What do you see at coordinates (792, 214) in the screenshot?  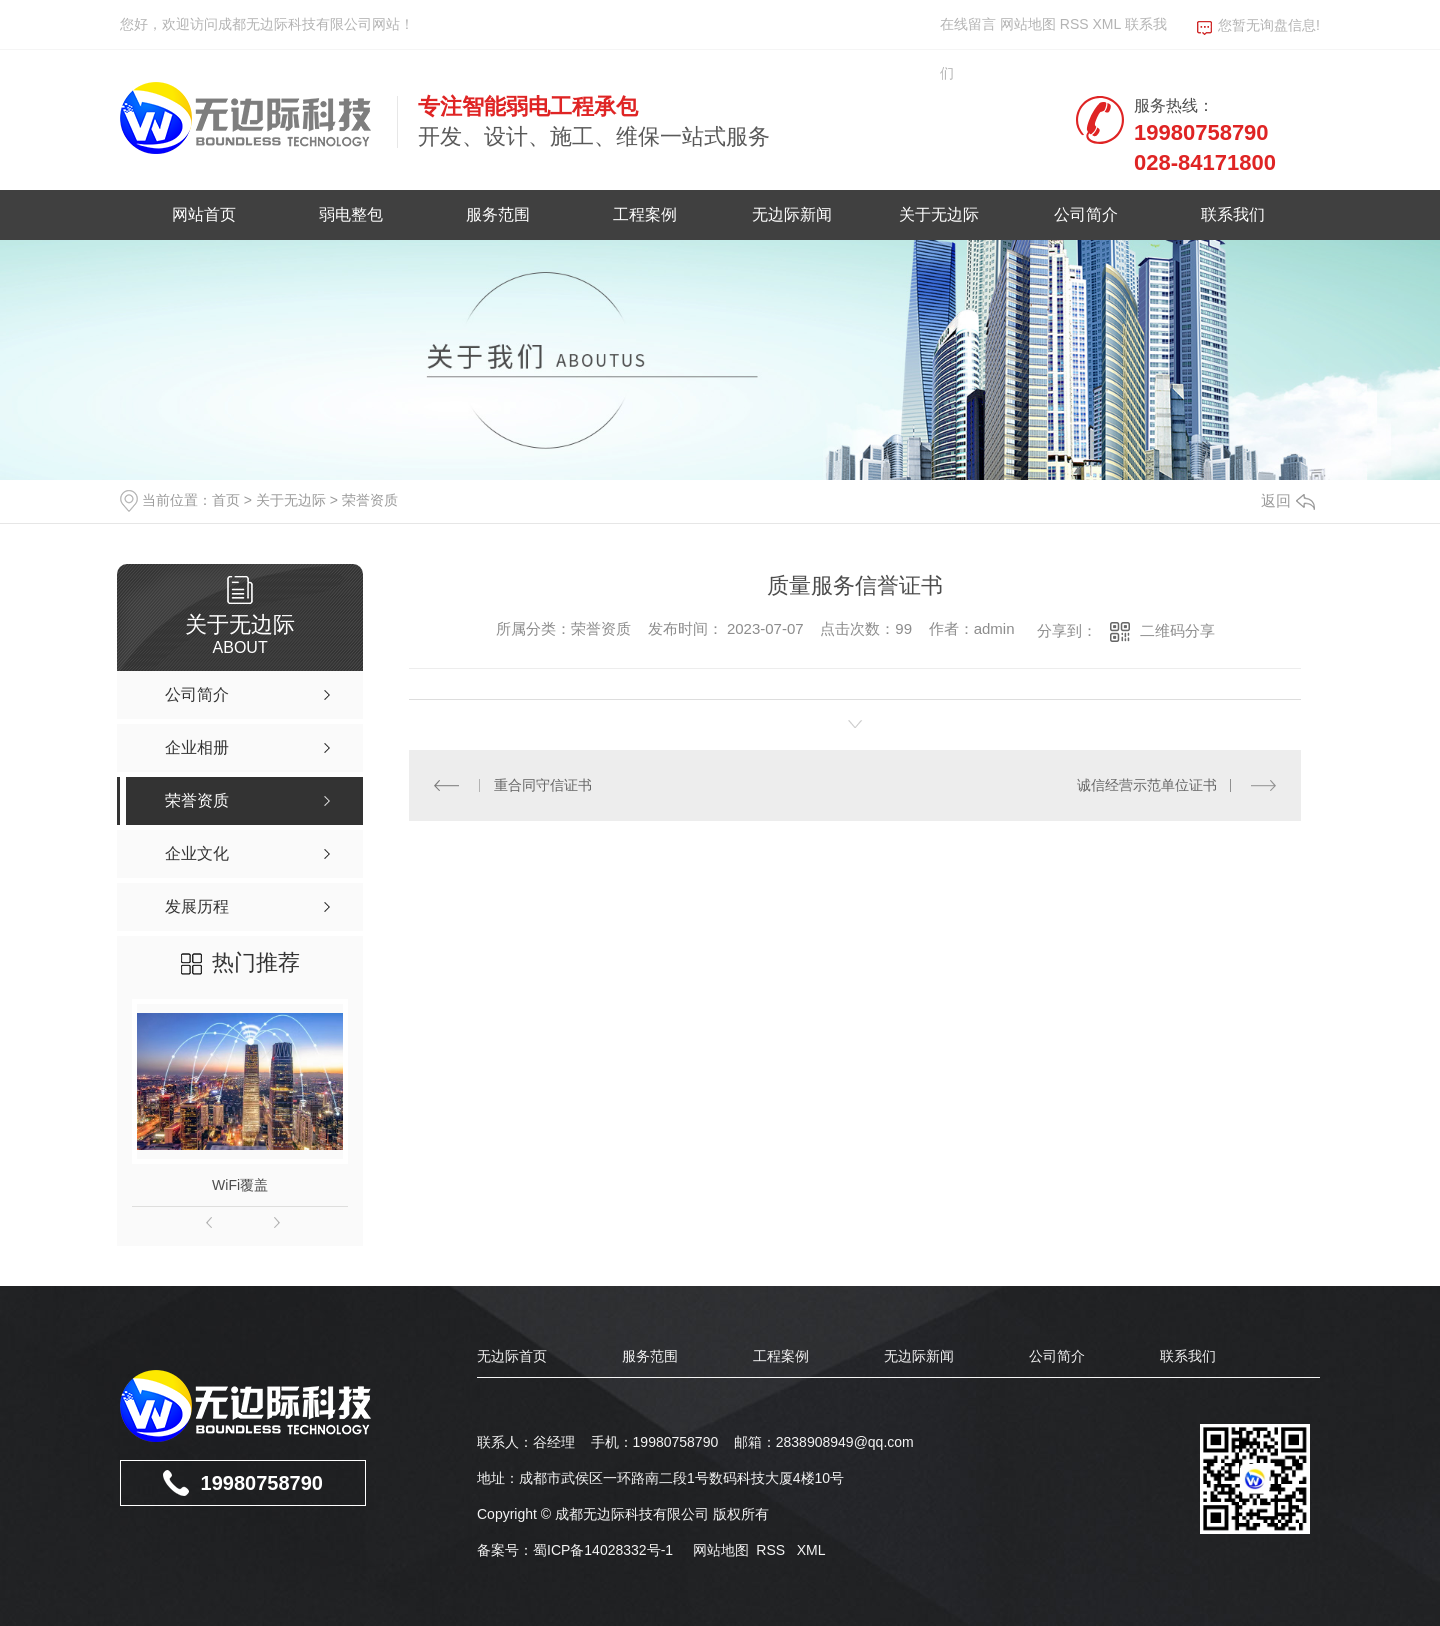 I see `无边际新闻` at bounding box center [792, 214].